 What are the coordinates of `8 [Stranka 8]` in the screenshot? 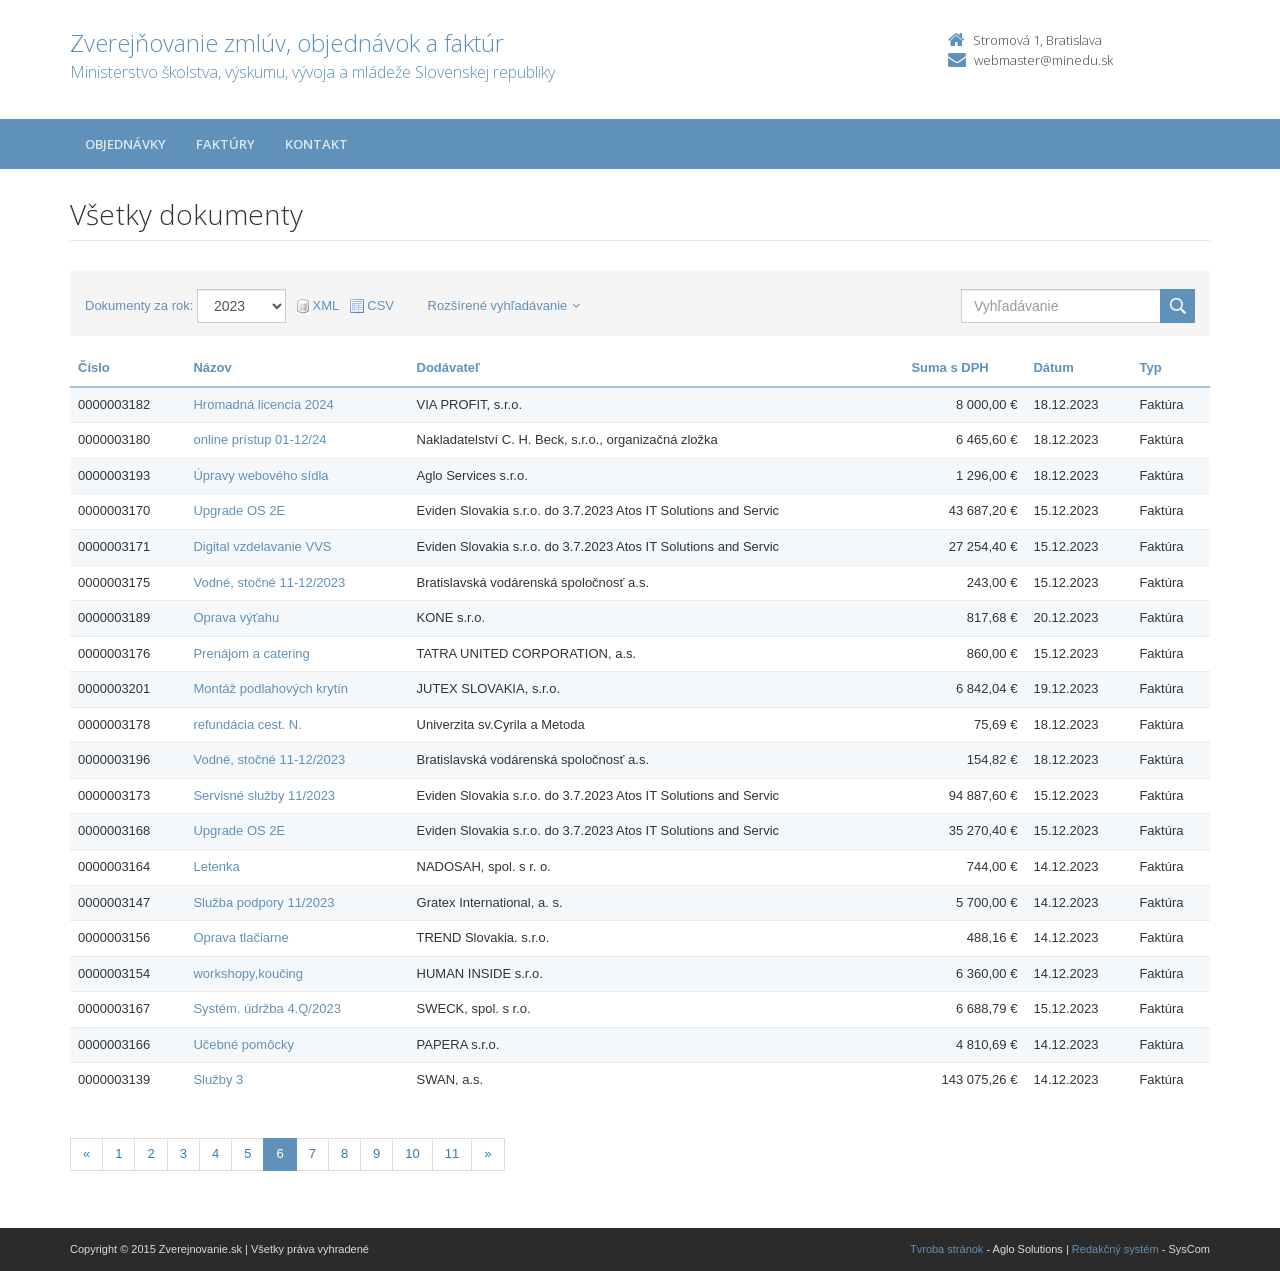 It's located at (344, 1153).